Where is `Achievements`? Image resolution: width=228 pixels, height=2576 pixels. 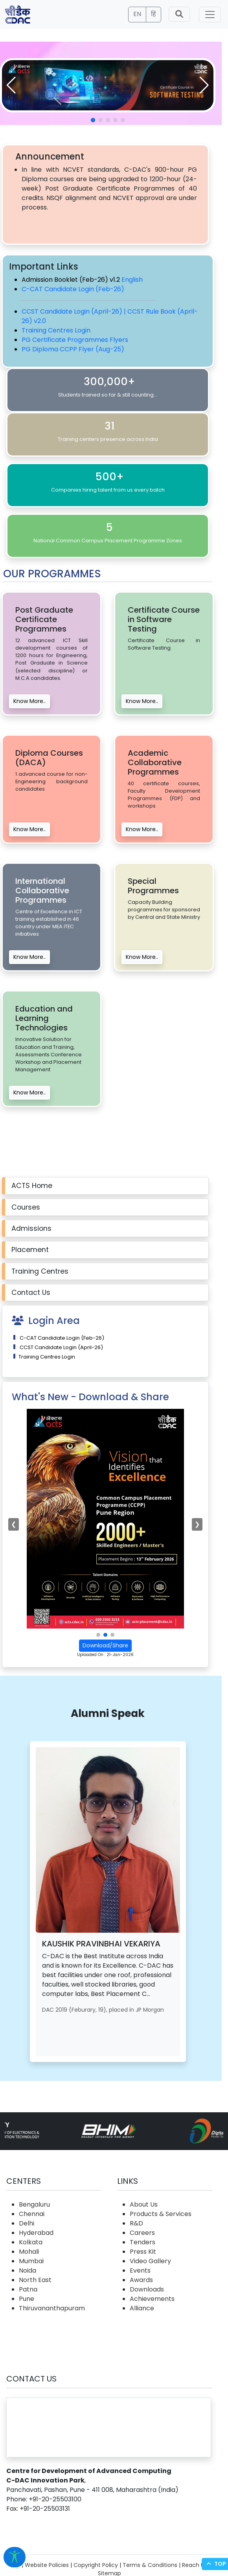
Achievements is located at coordinates (152, 2298).